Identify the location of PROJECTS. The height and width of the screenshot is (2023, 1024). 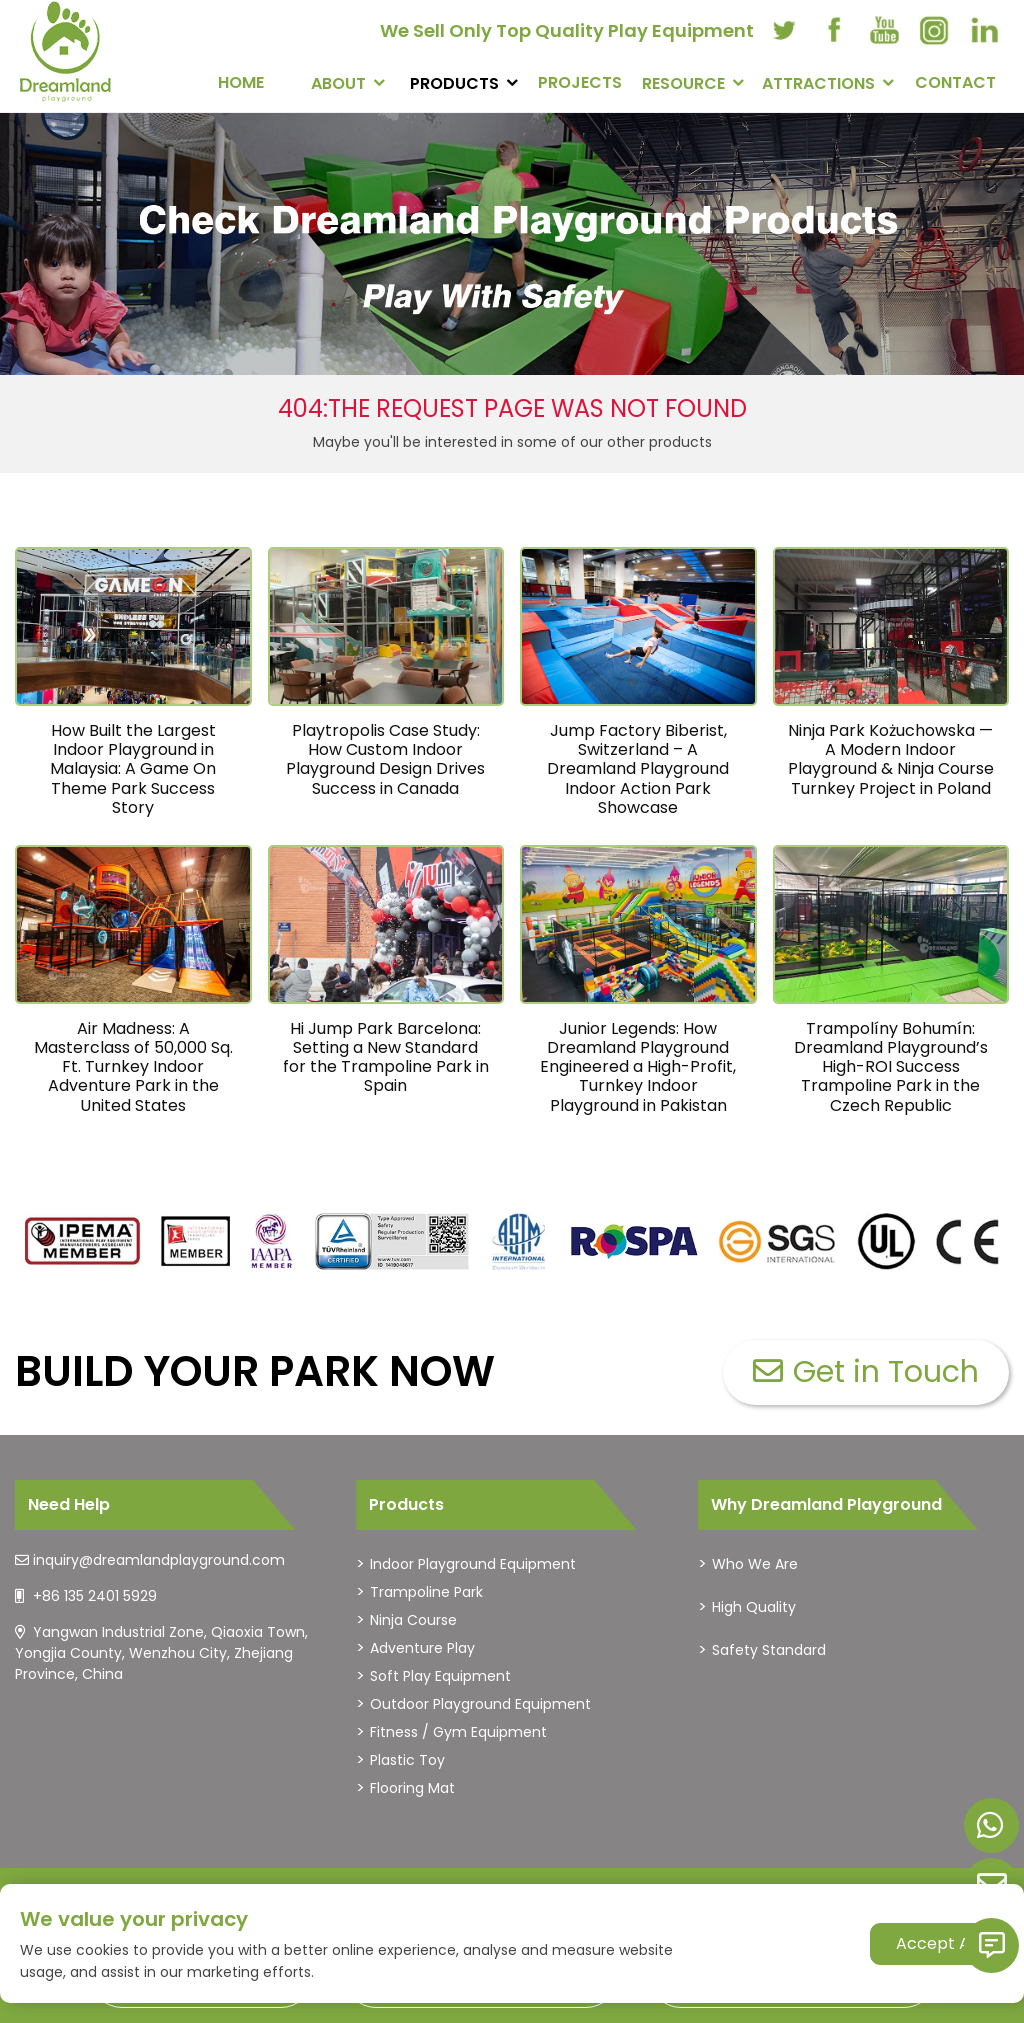
(580, 82).